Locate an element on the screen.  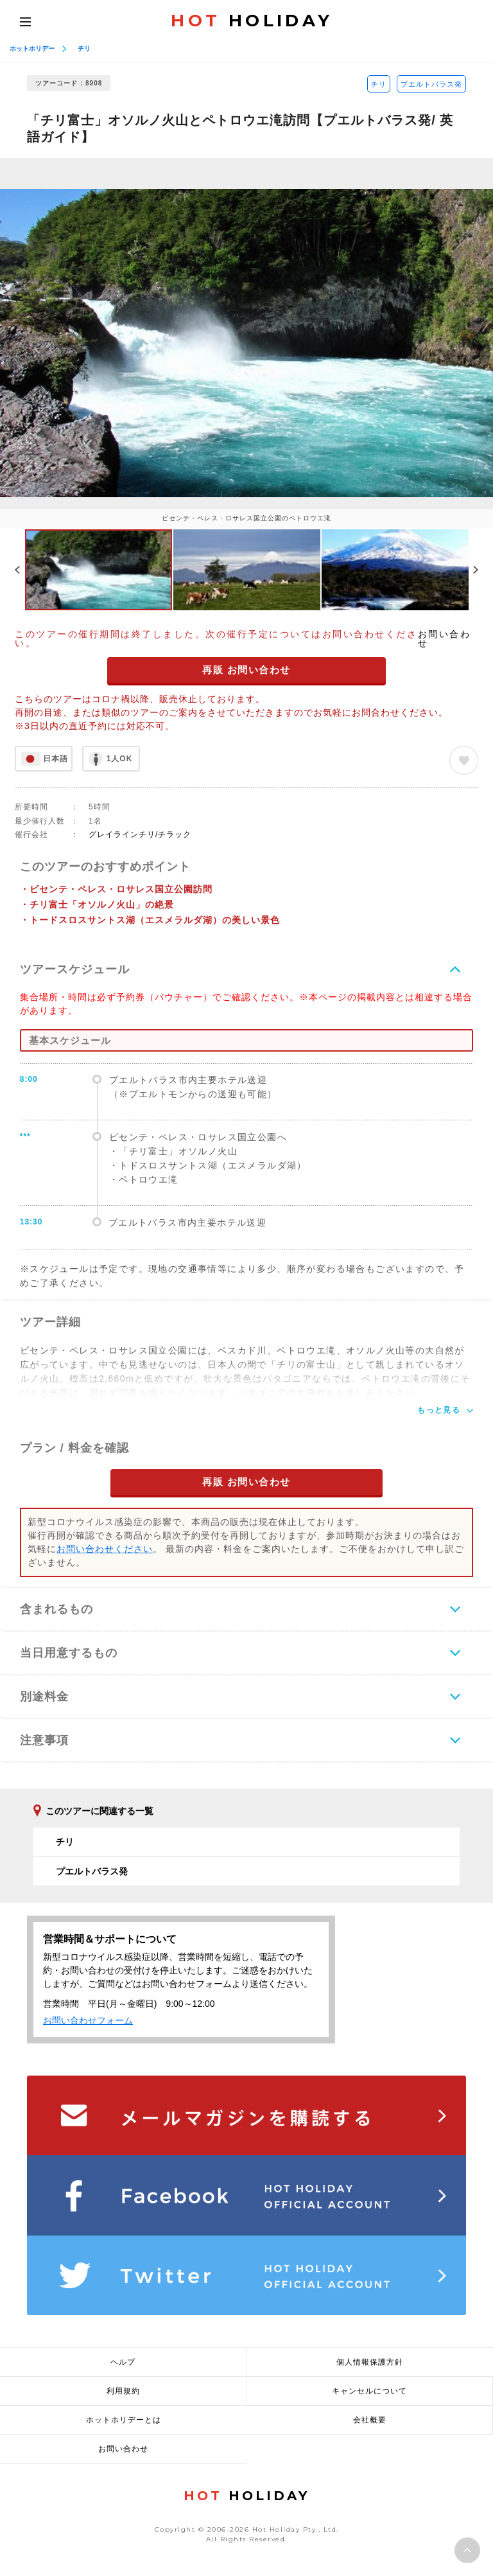
チリ is located at coordinates (84, 48).